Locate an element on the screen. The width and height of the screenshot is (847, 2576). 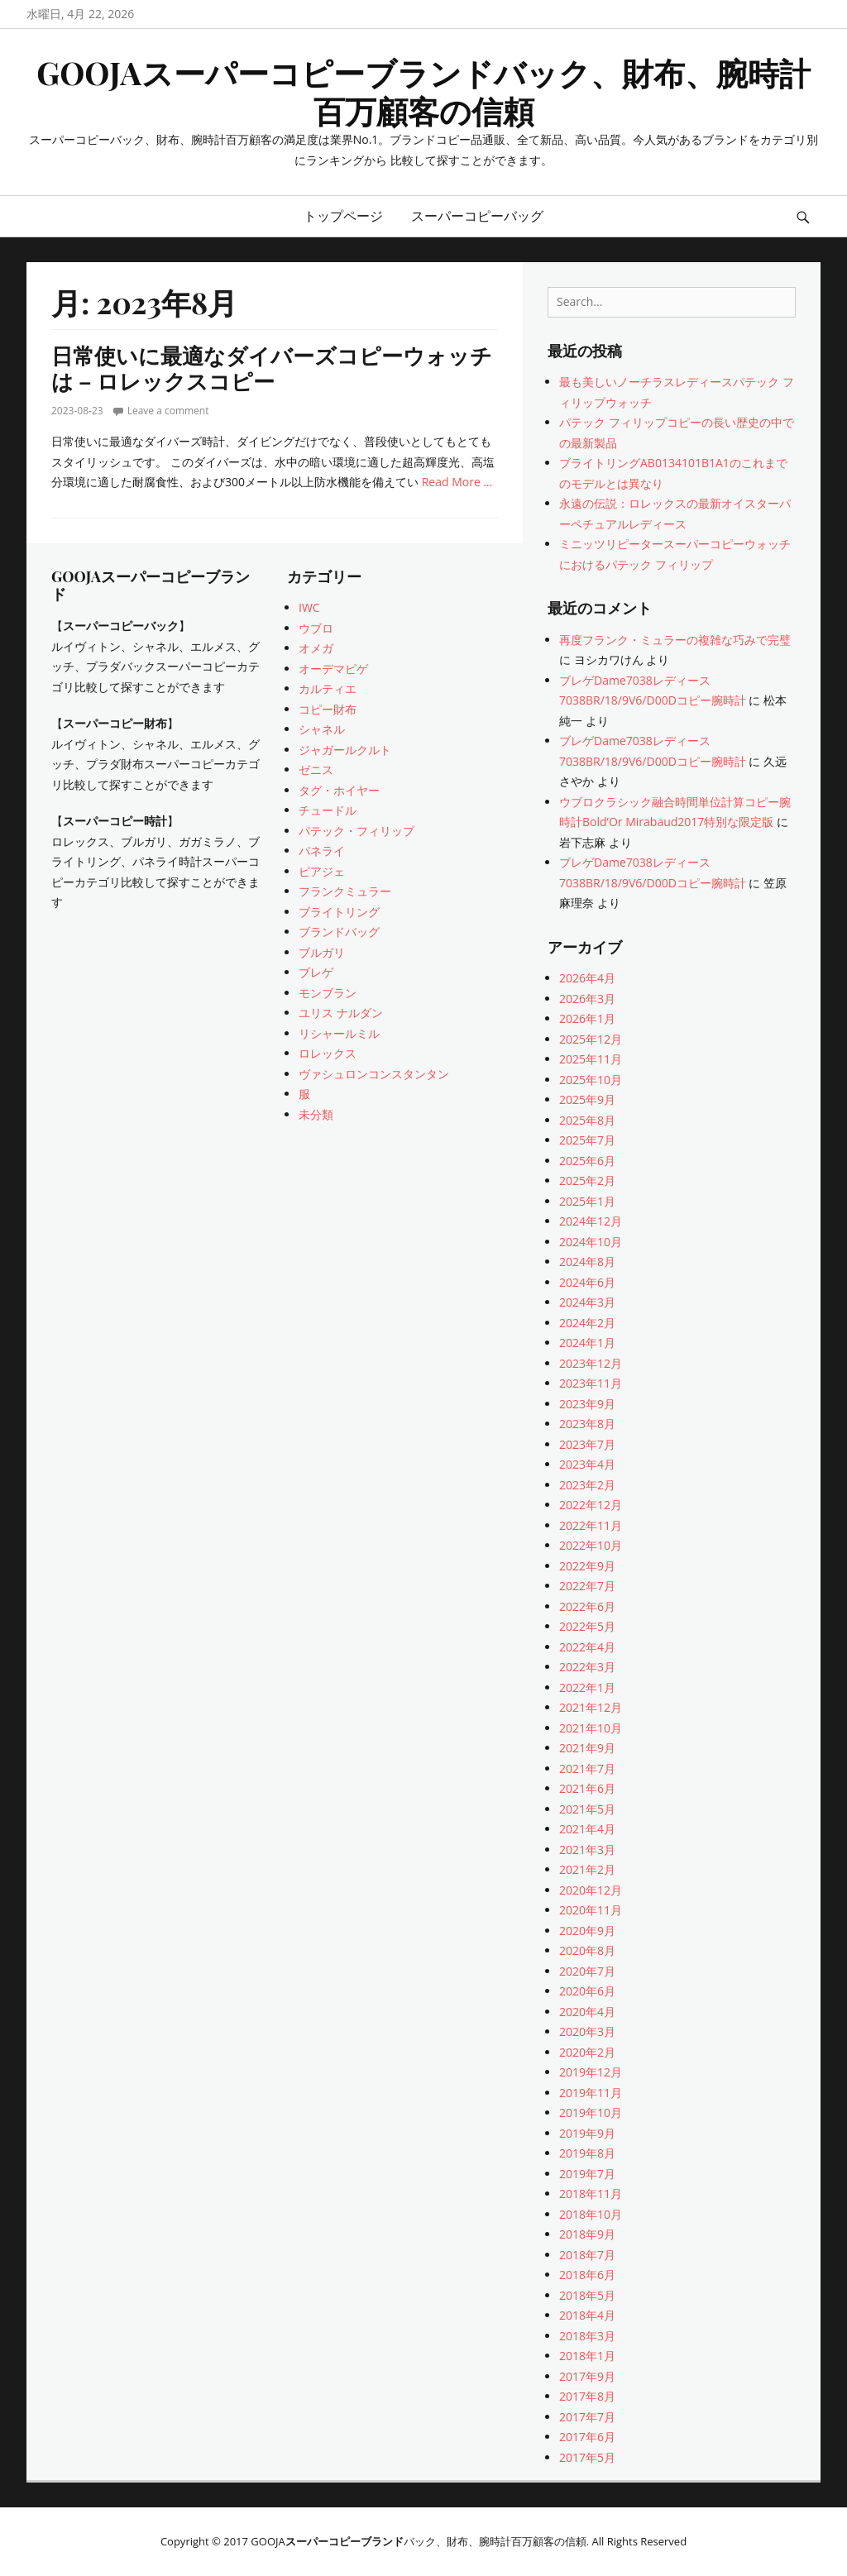
2018年7月 is located at coordinates (587, 2255).